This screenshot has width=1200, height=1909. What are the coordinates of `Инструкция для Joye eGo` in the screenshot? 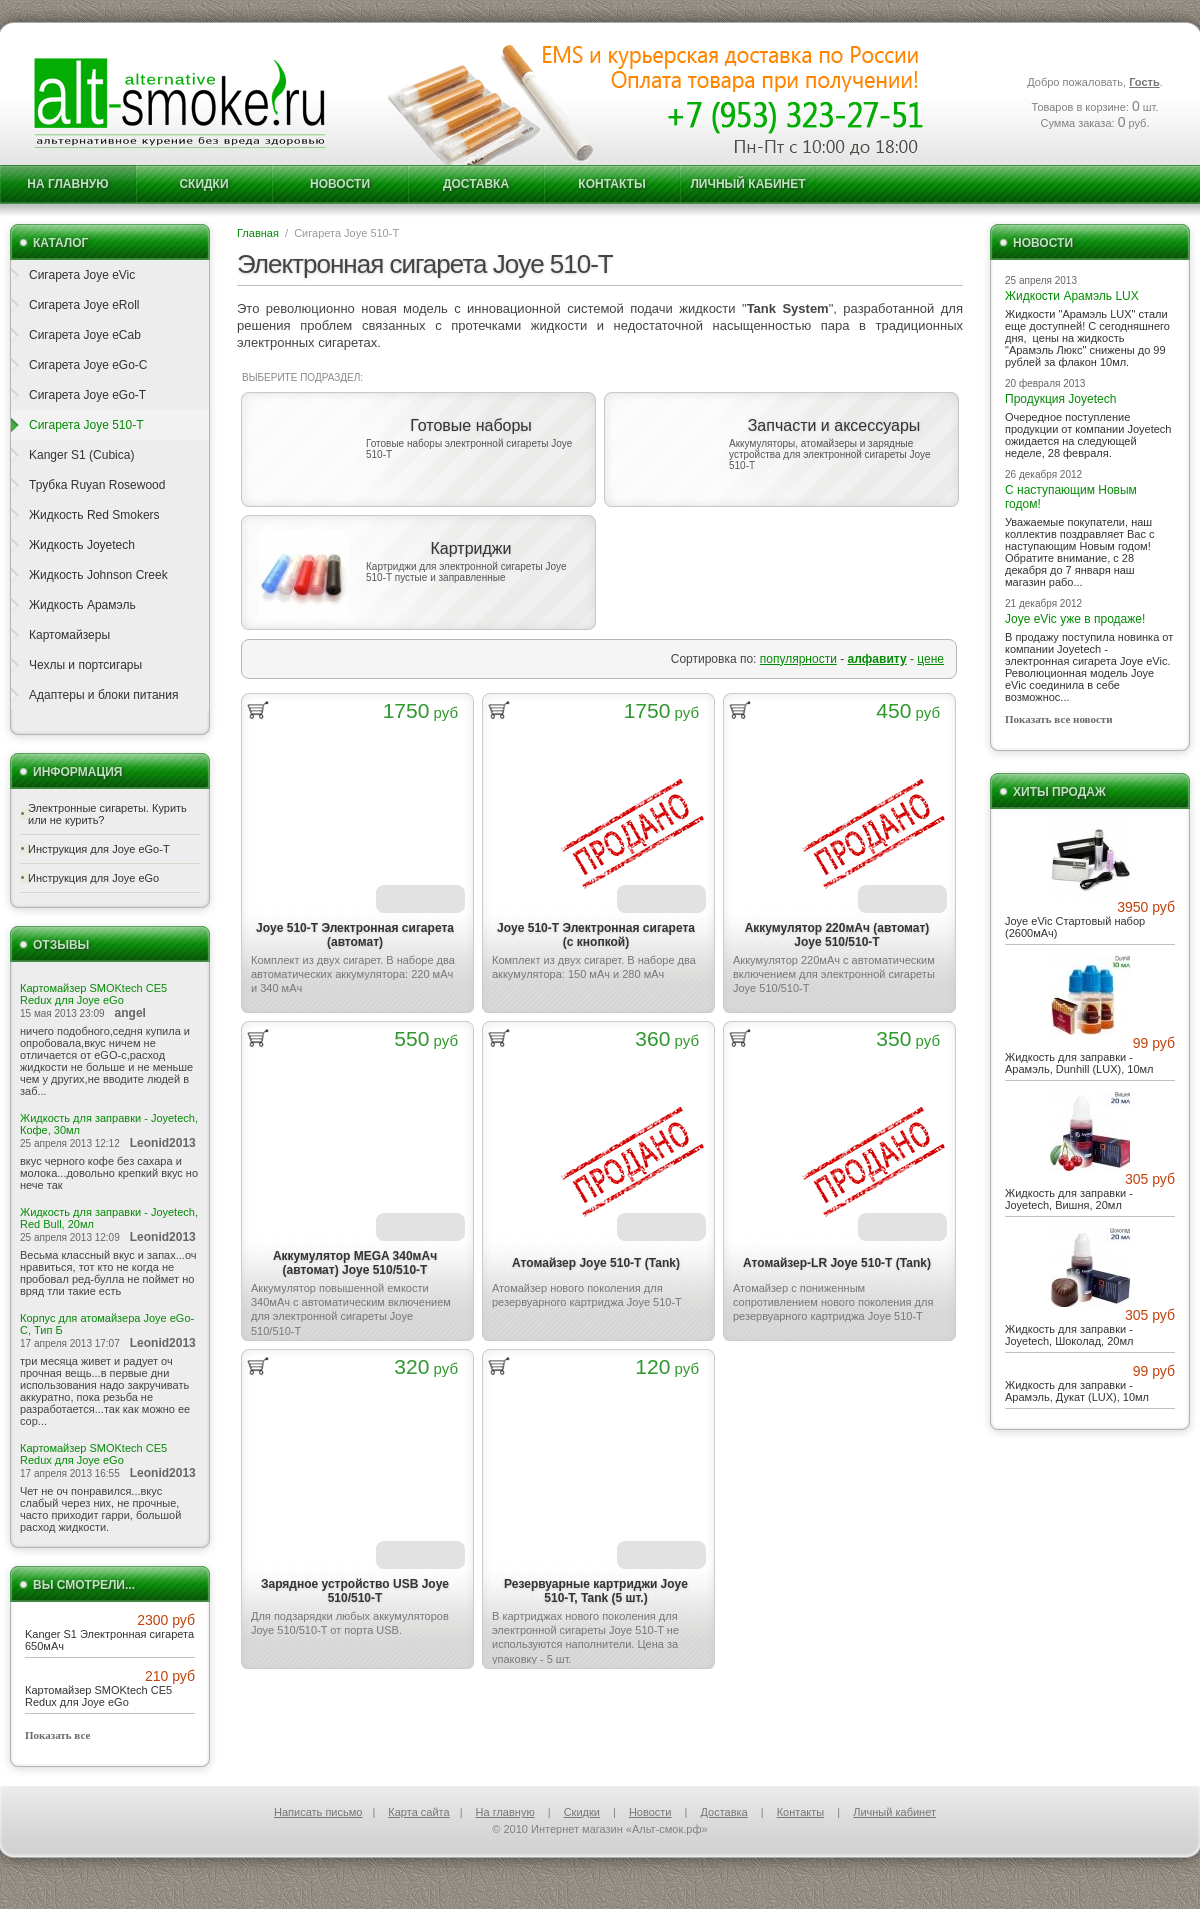 It's located at (93, 878).